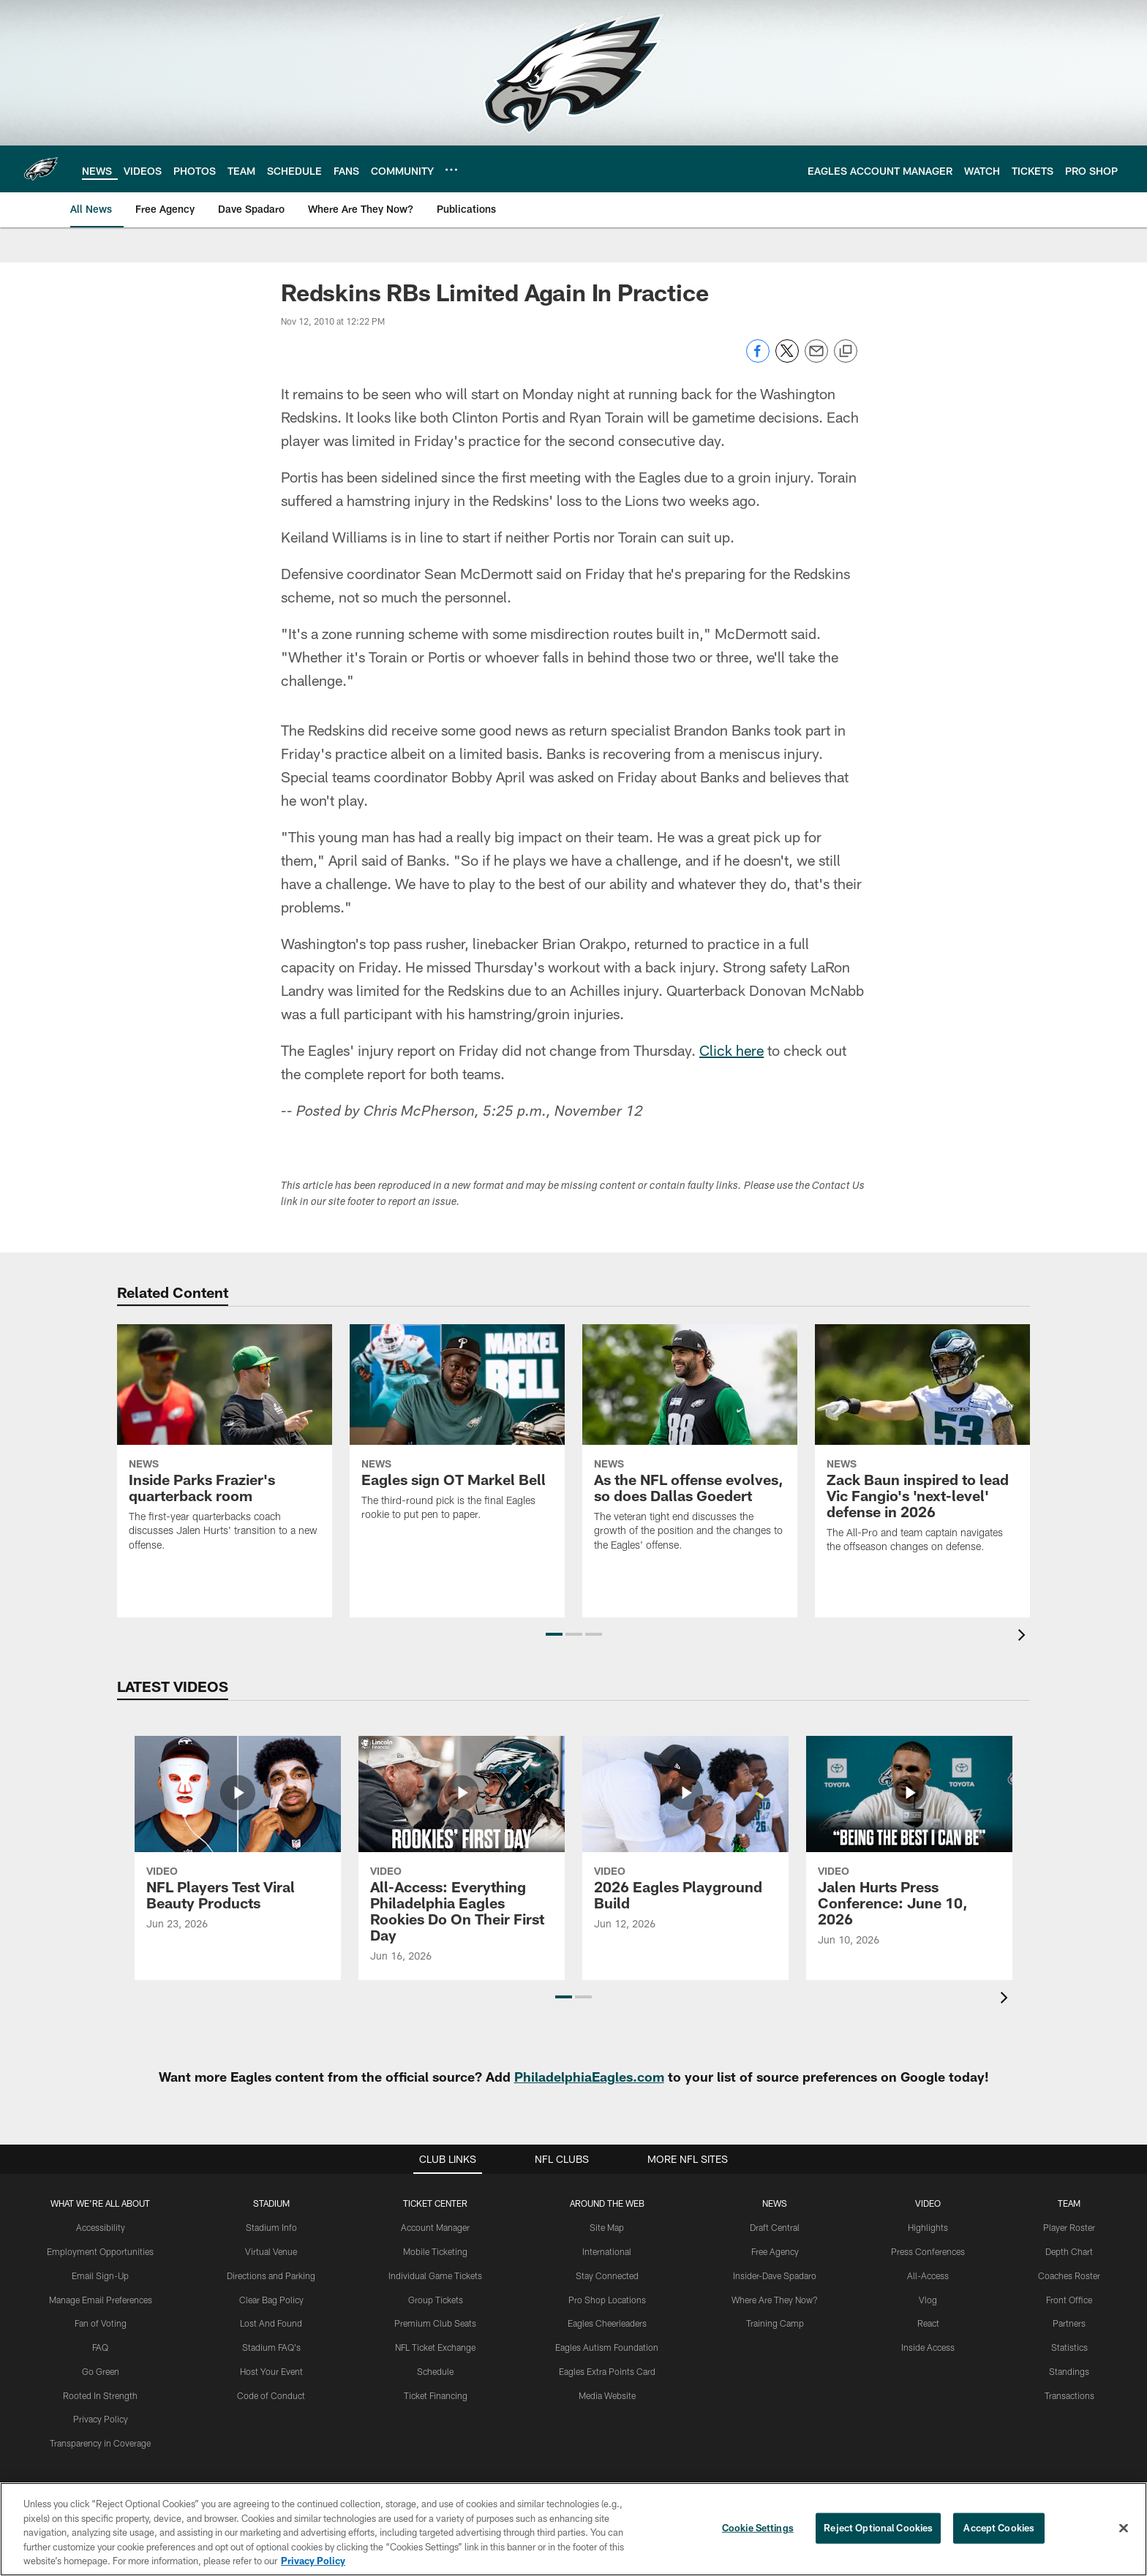 The width and height of the screenshot is (1147, 2576). What do you see at coordinates (100, 2347) in the screenshot?
I see `FAQ` at bounding box center [100, 2347].